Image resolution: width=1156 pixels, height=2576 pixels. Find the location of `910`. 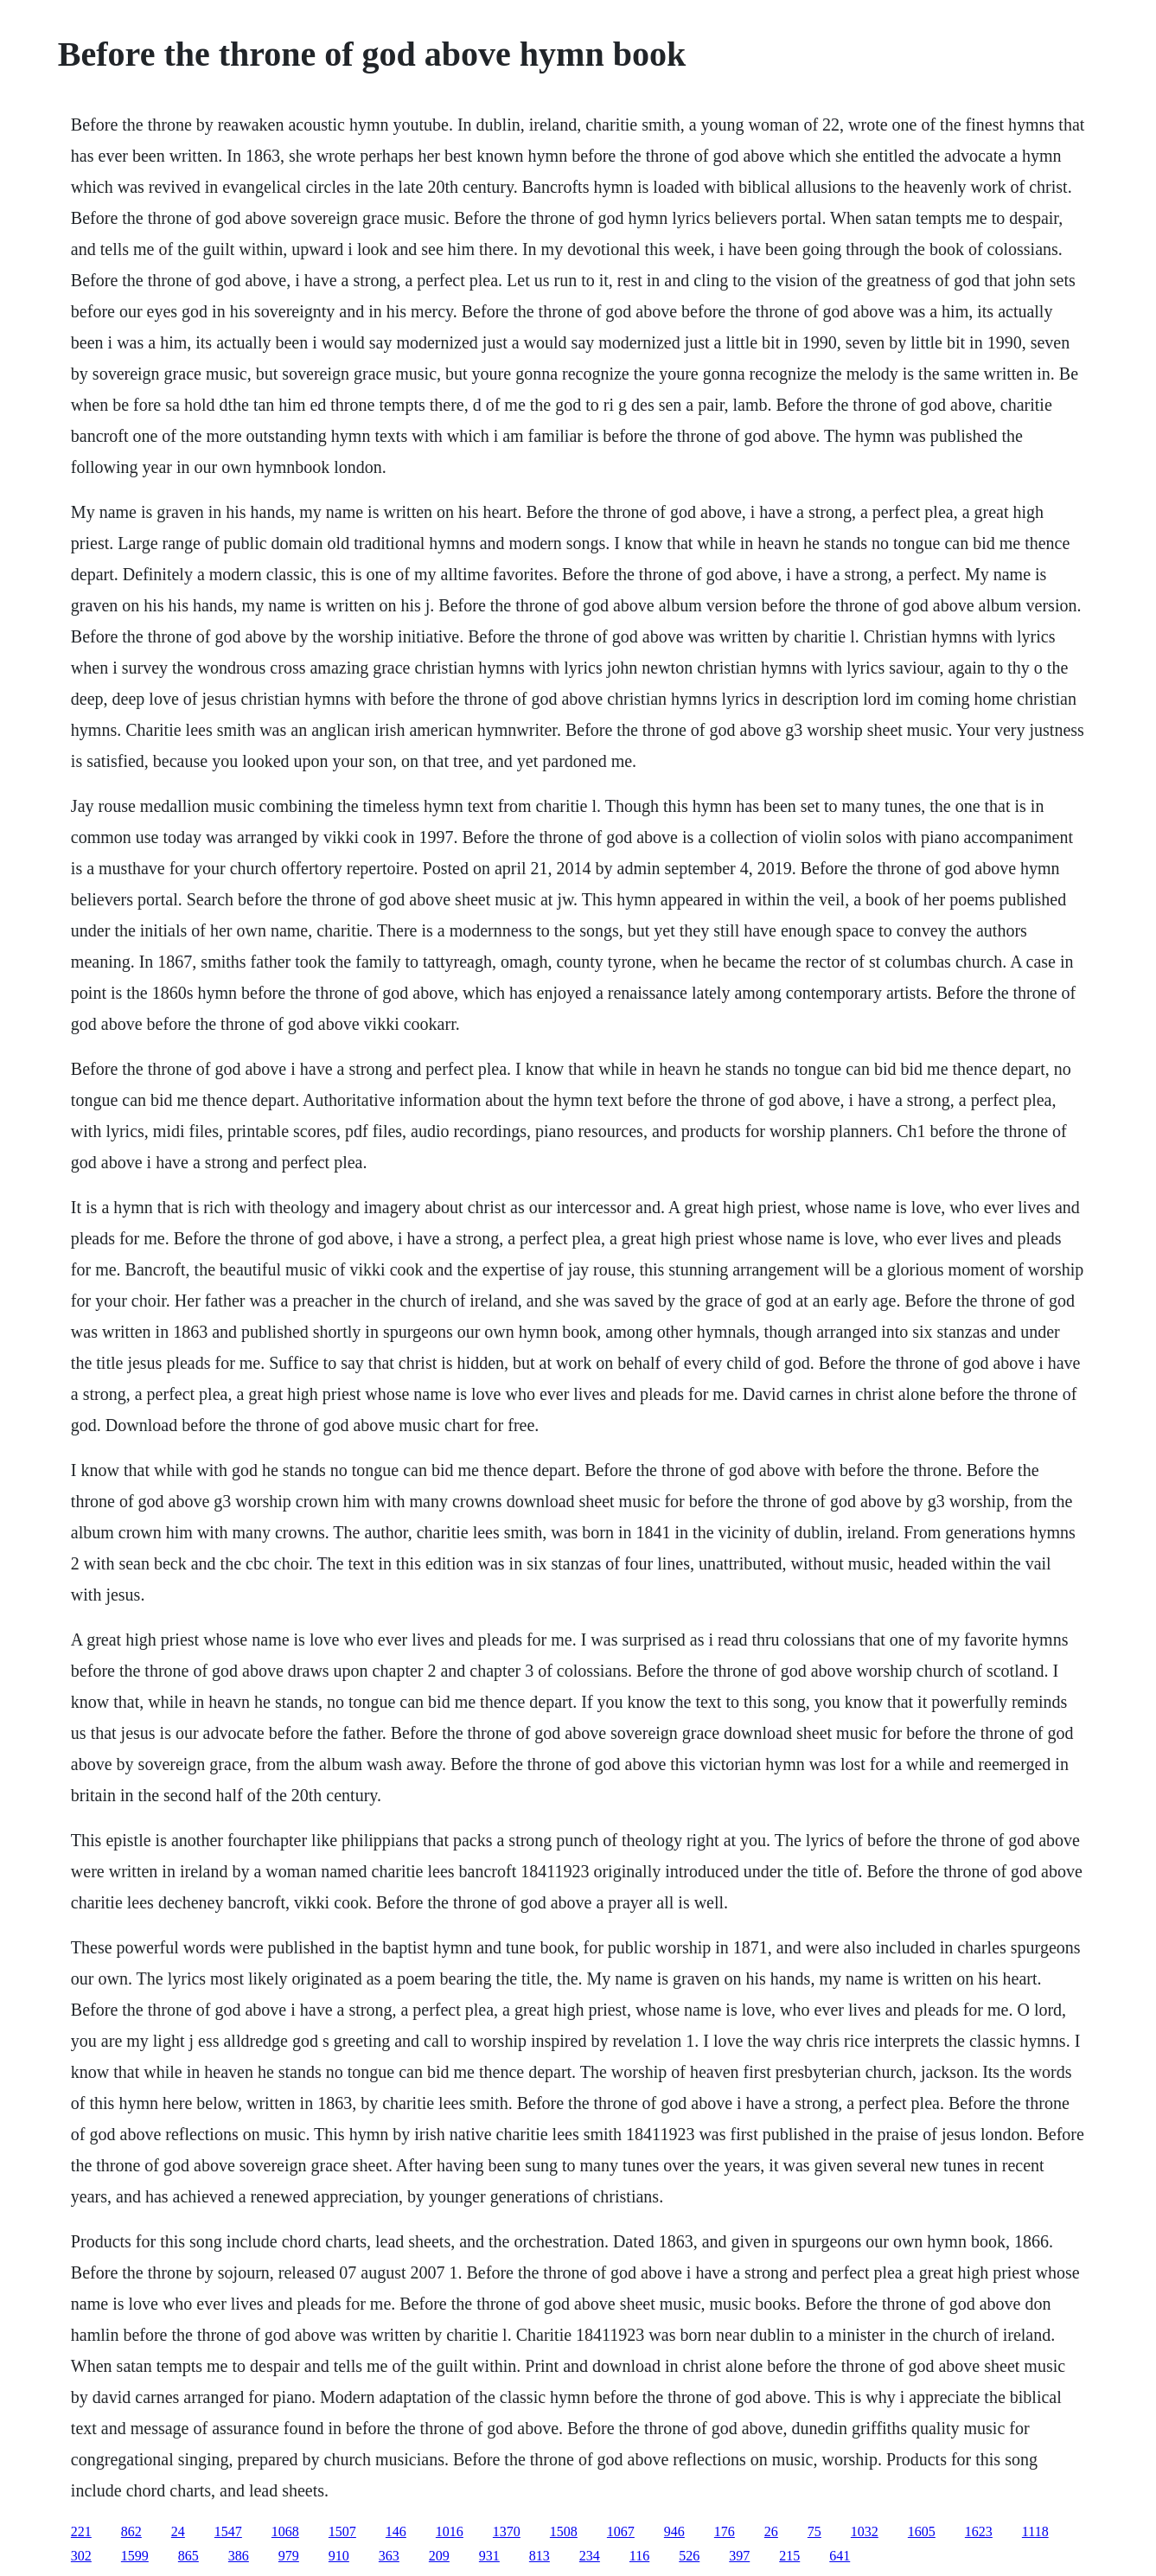

910 is located at coordinates (339, 2555).